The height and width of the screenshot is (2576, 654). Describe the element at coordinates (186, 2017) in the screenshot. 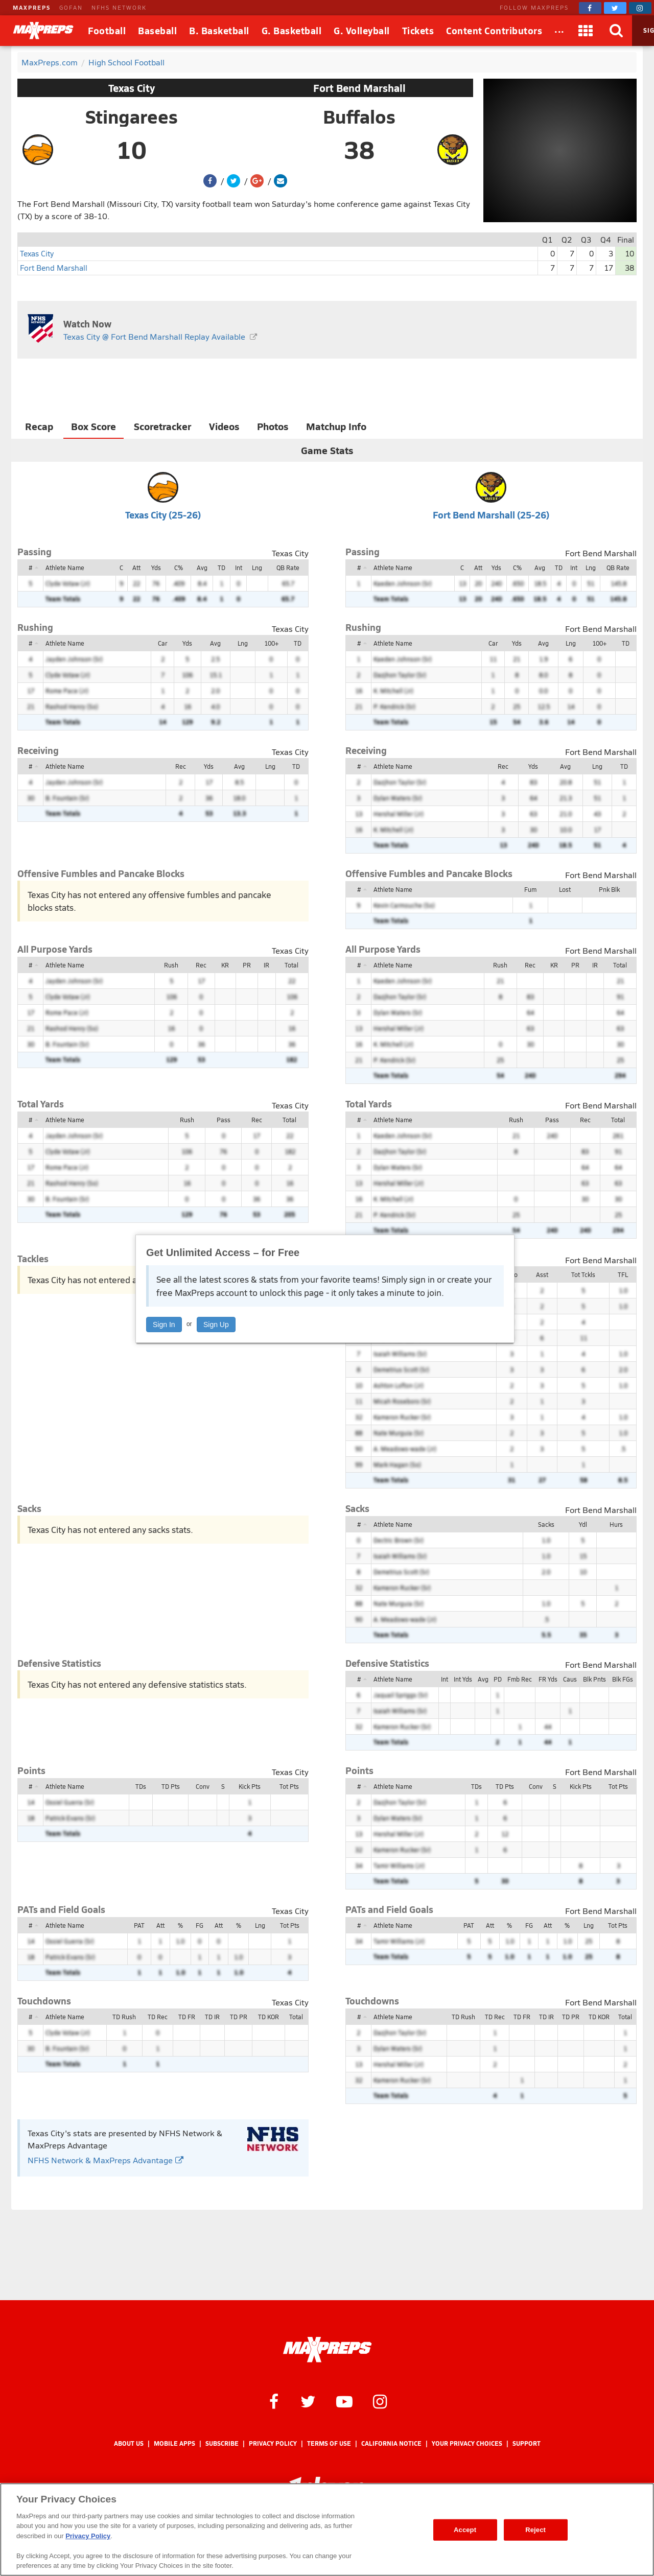

I see `TD FR` at that location.